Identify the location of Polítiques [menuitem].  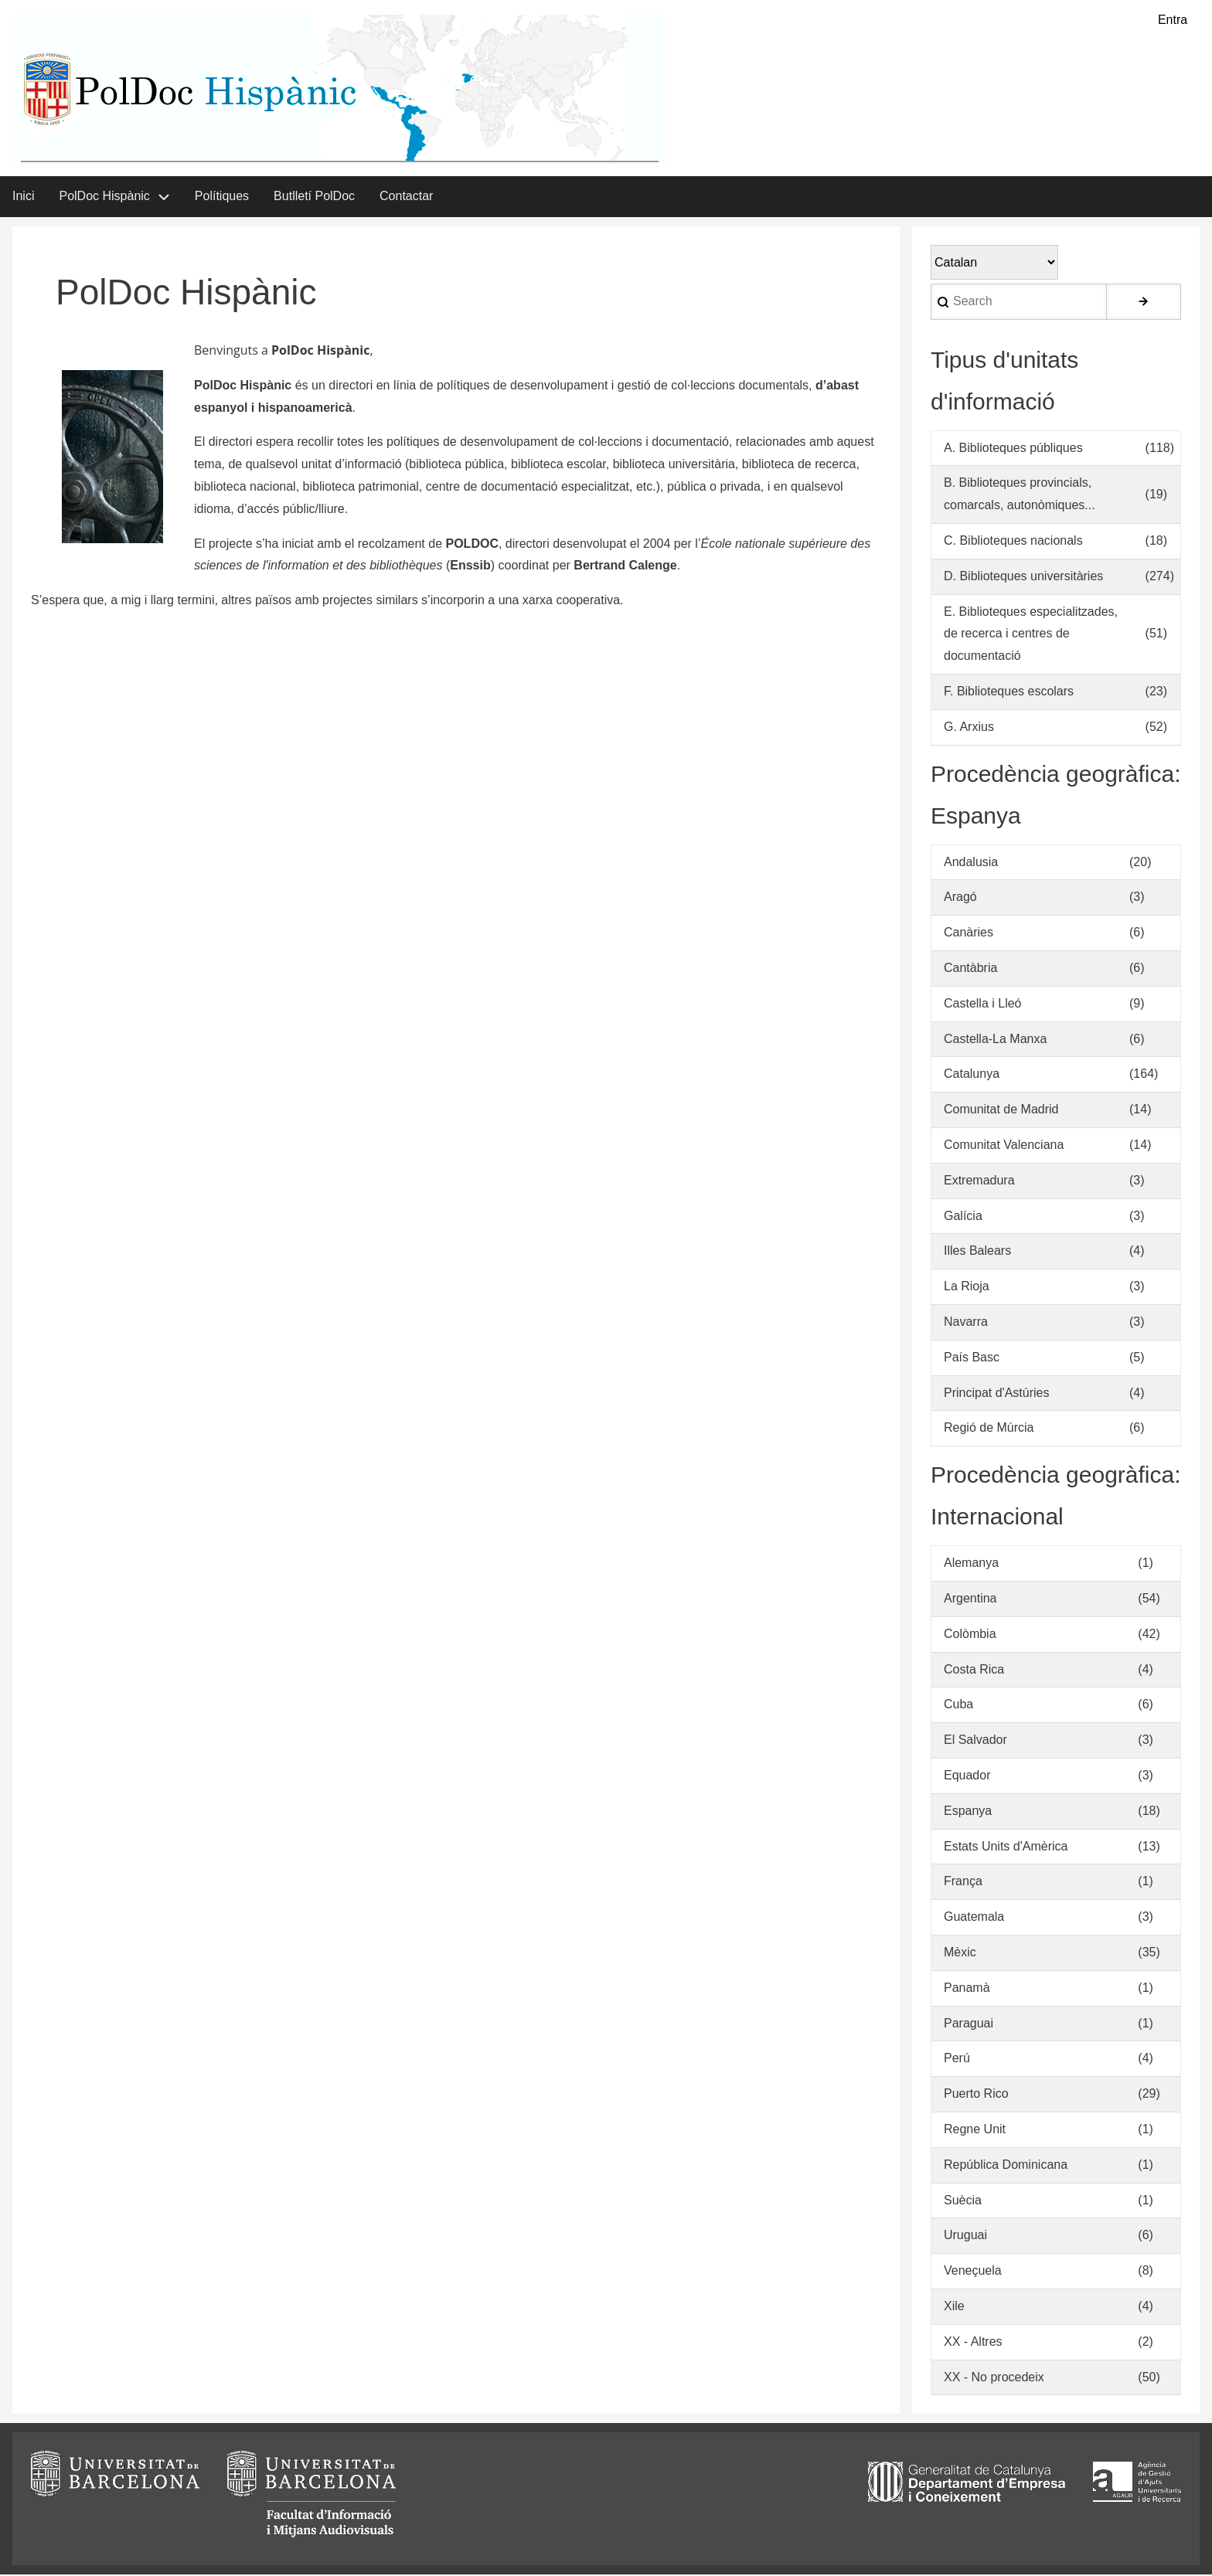
(222, 197).